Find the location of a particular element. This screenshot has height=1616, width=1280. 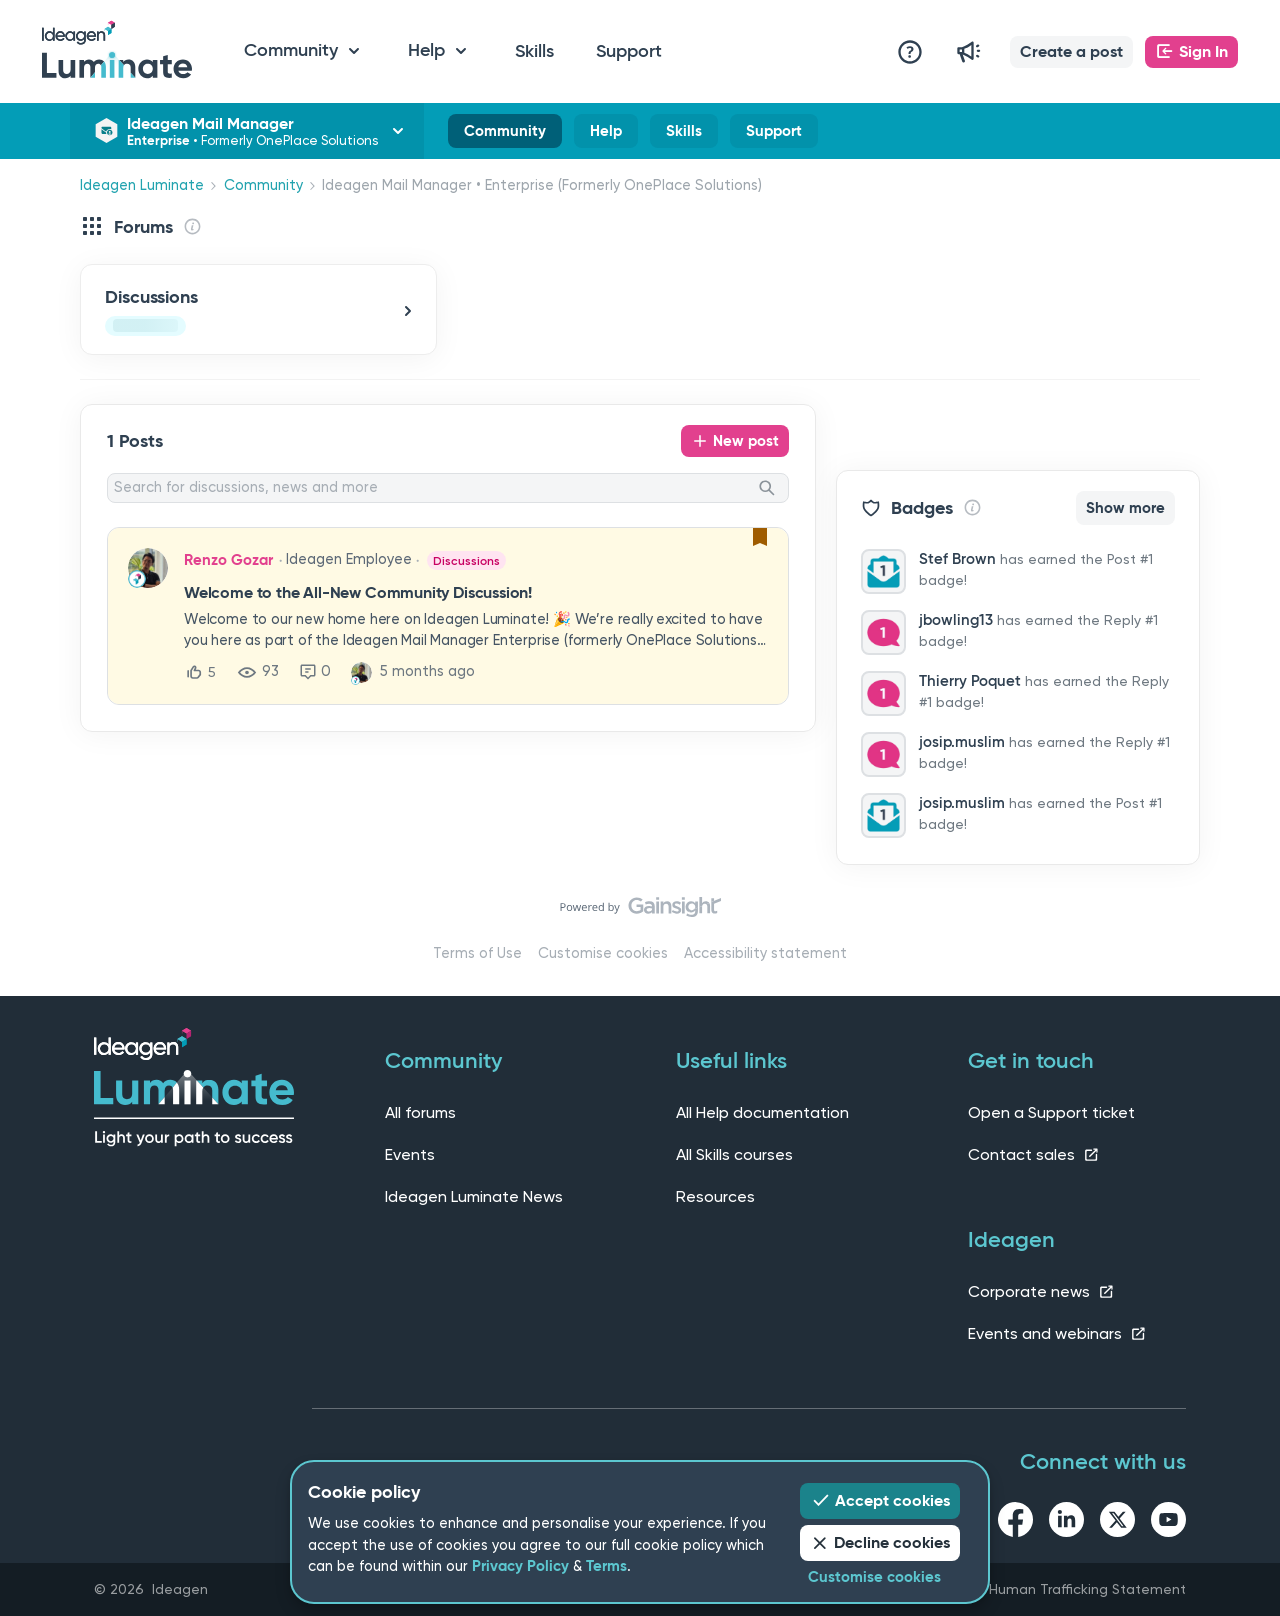

All forums is located at coordinates (420, 1112).